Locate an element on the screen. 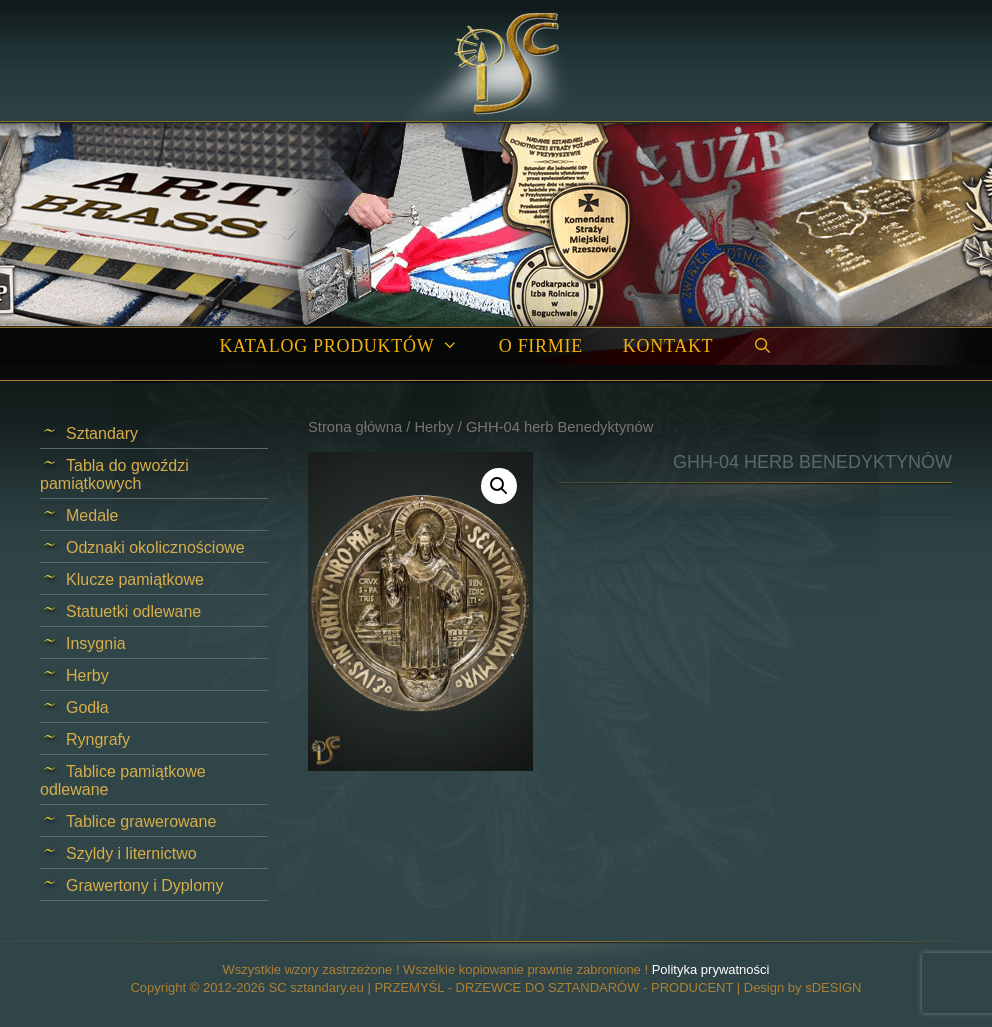 This screenshot has width=992, height=1027. Strona główna is located at coordinates (355, 427).